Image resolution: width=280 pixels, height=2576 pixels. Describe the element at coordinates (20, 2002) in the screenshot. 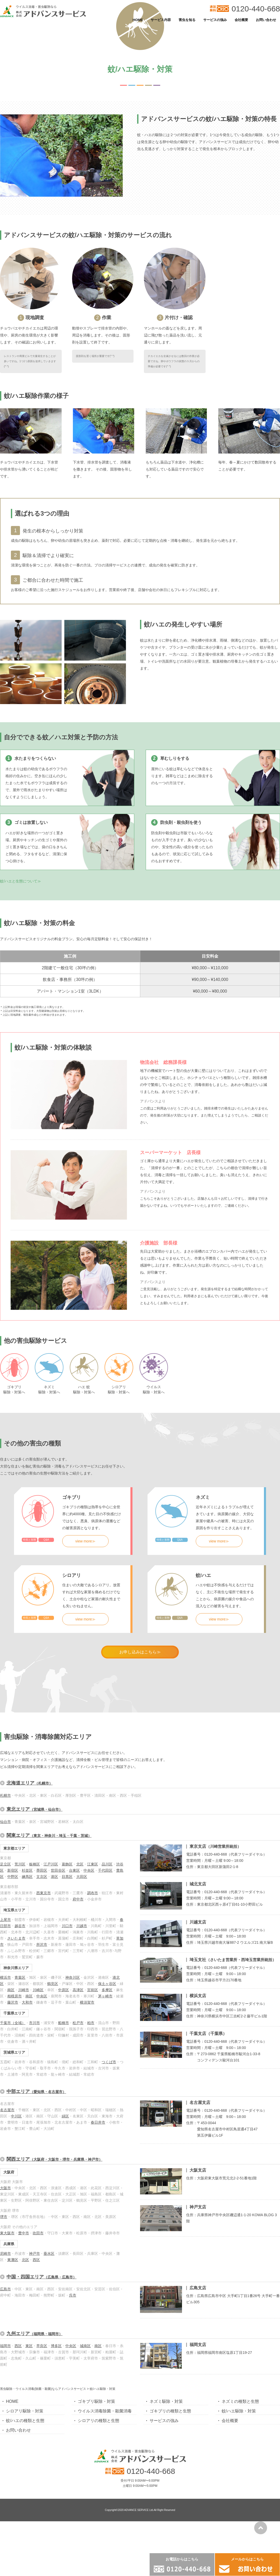

I see `越谷市` at that location.